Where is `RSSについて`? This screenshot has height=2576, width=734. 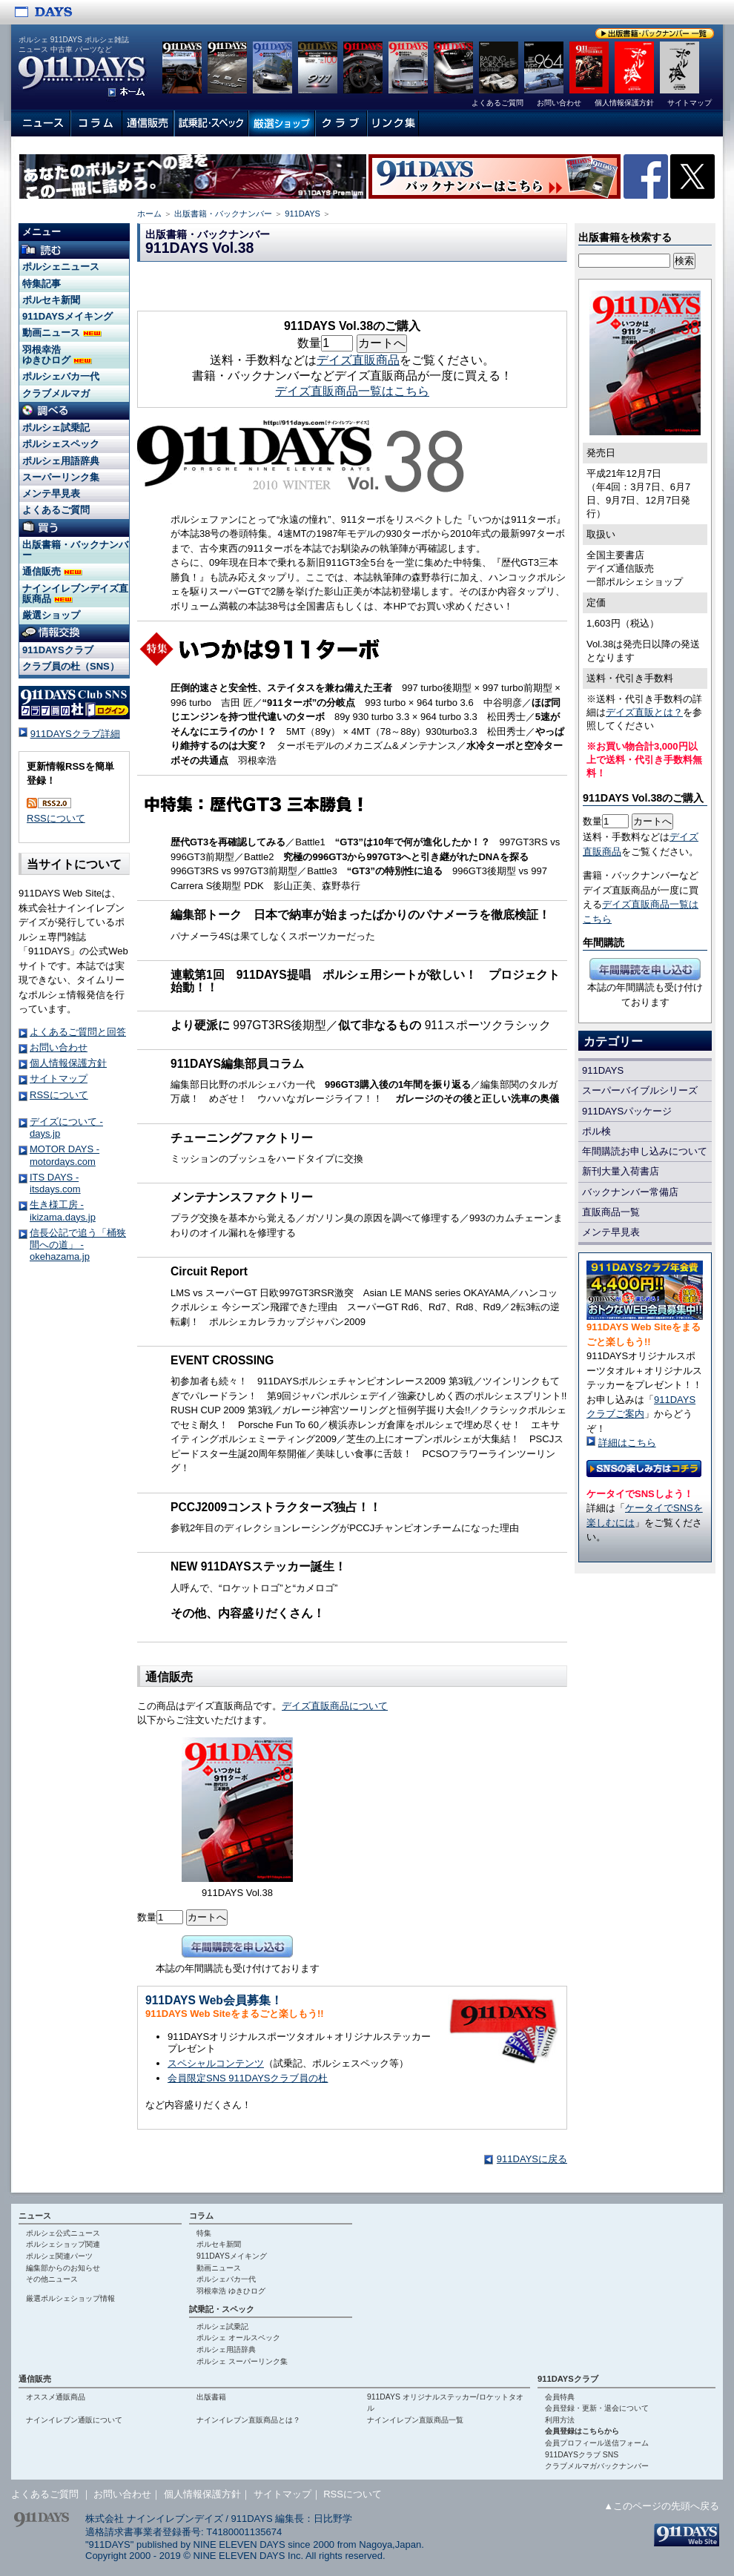
RSSについて is located at coordinates (56, 818).